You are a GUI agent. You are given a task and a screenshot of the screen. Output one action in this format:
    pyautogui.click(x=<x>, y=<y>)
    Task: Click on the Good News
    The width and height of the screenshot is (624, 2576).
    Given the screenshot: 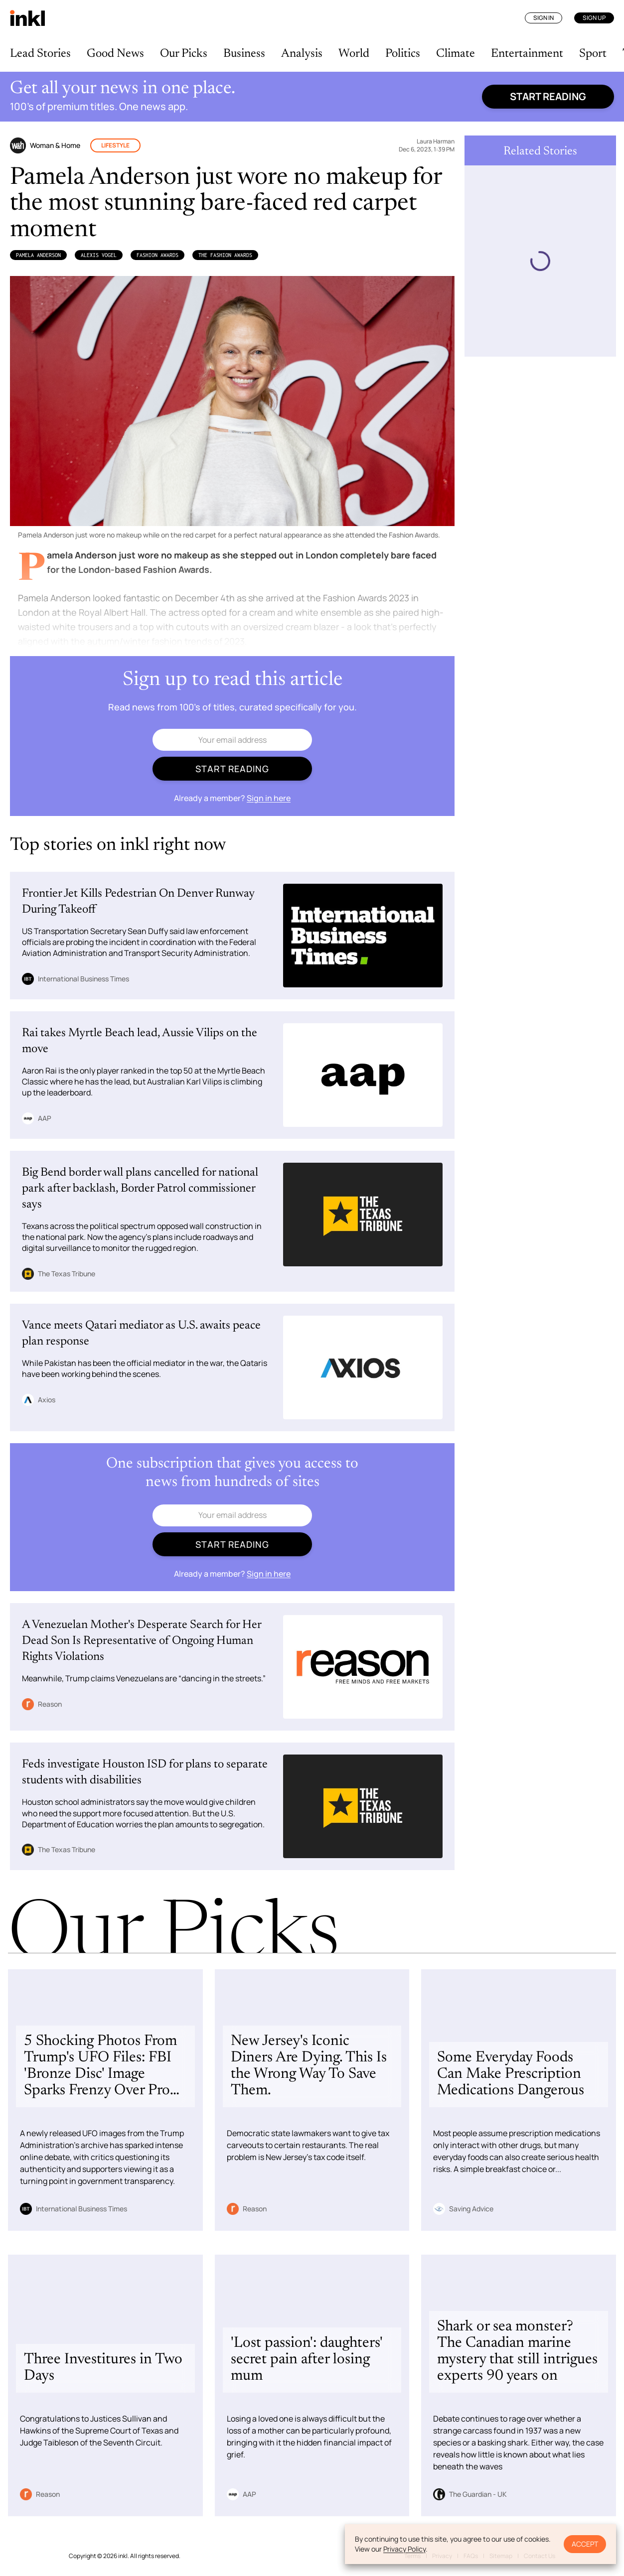 What is the action you would take?
    pyautogui.click(x=115, y=54)
    